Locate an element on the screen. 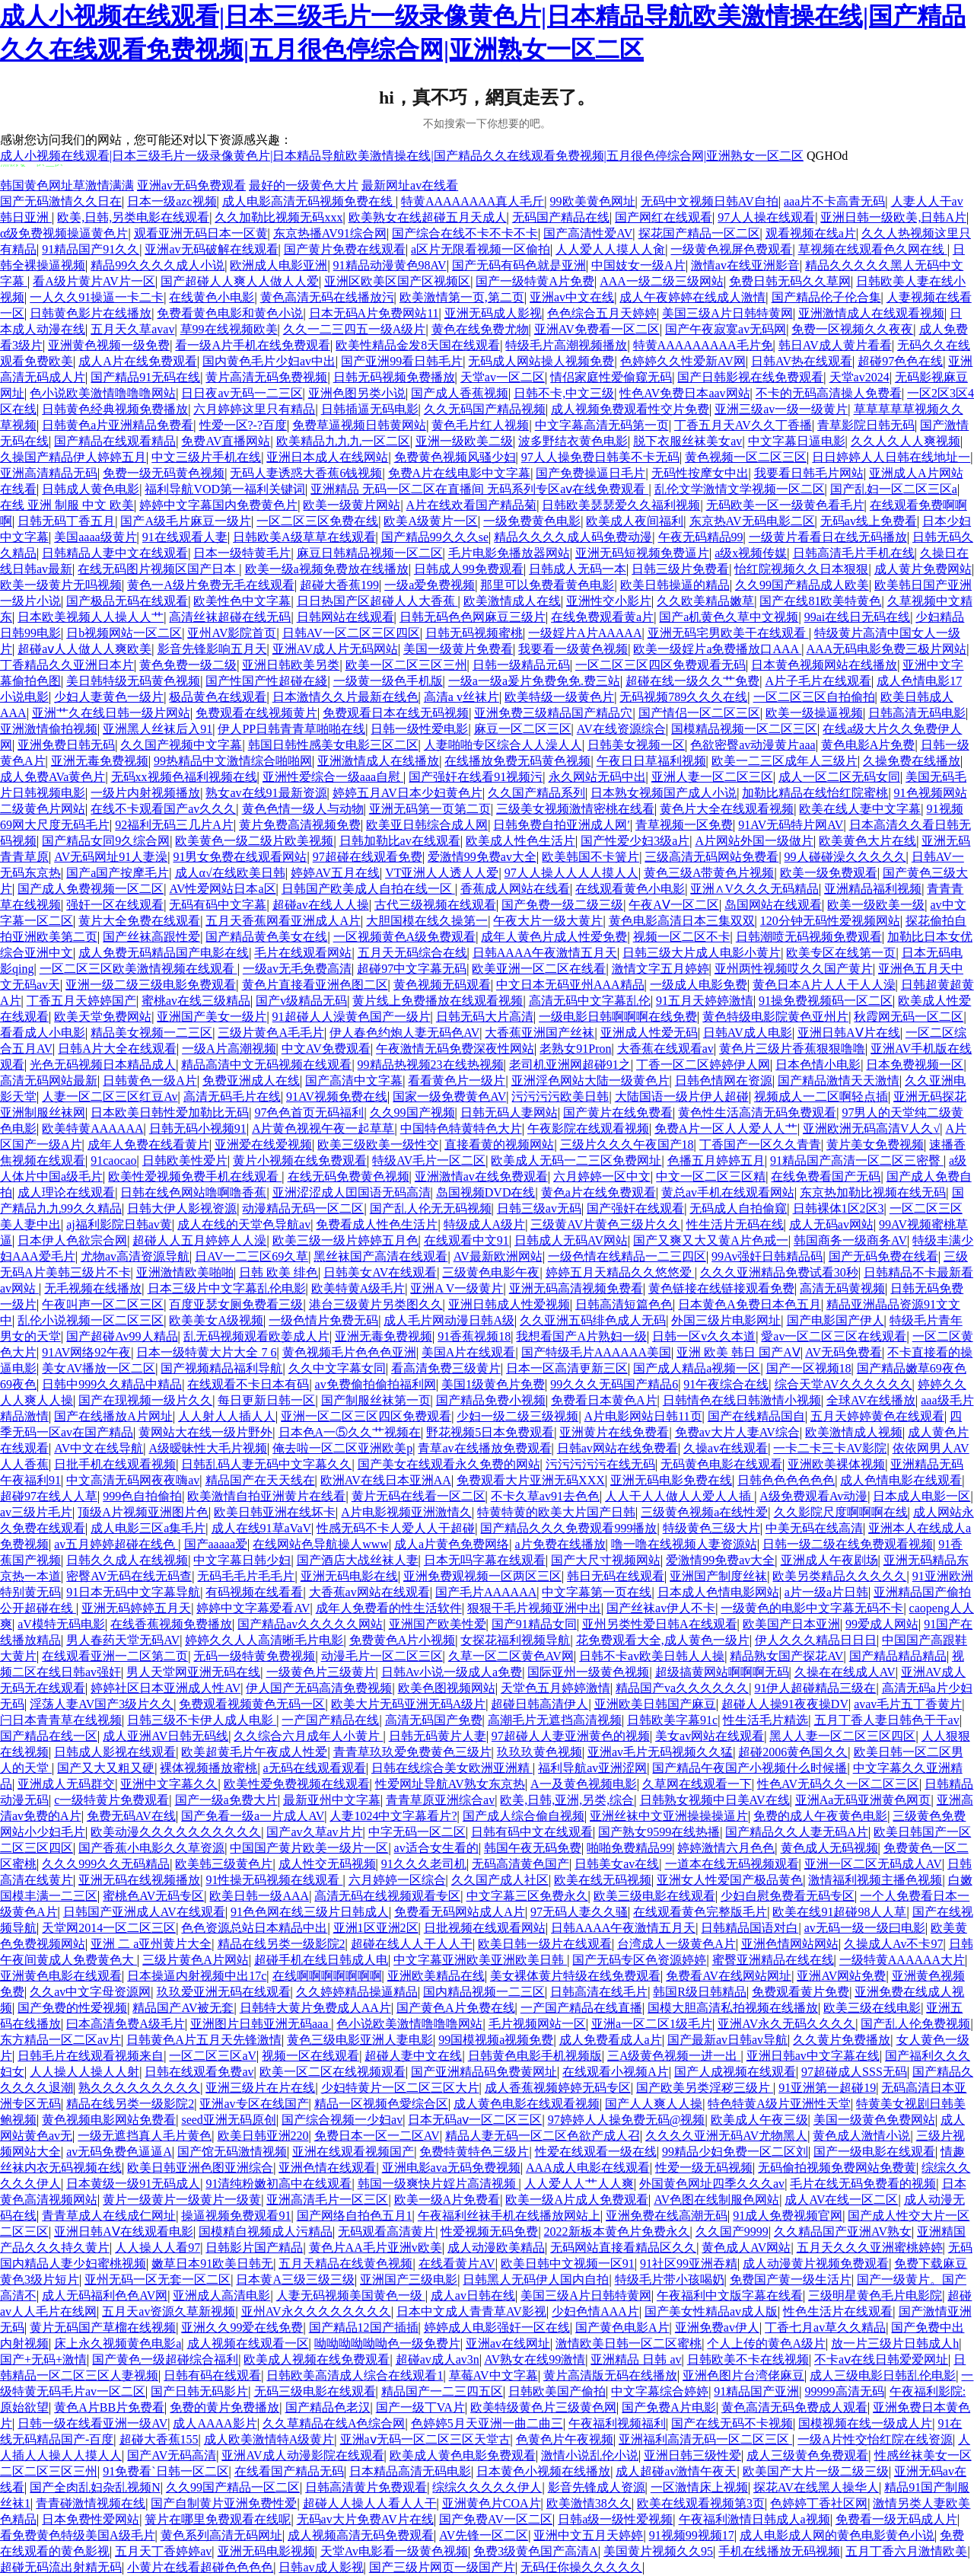  成人超碰av激情午夜天 is located at coordinates (676, 2471).